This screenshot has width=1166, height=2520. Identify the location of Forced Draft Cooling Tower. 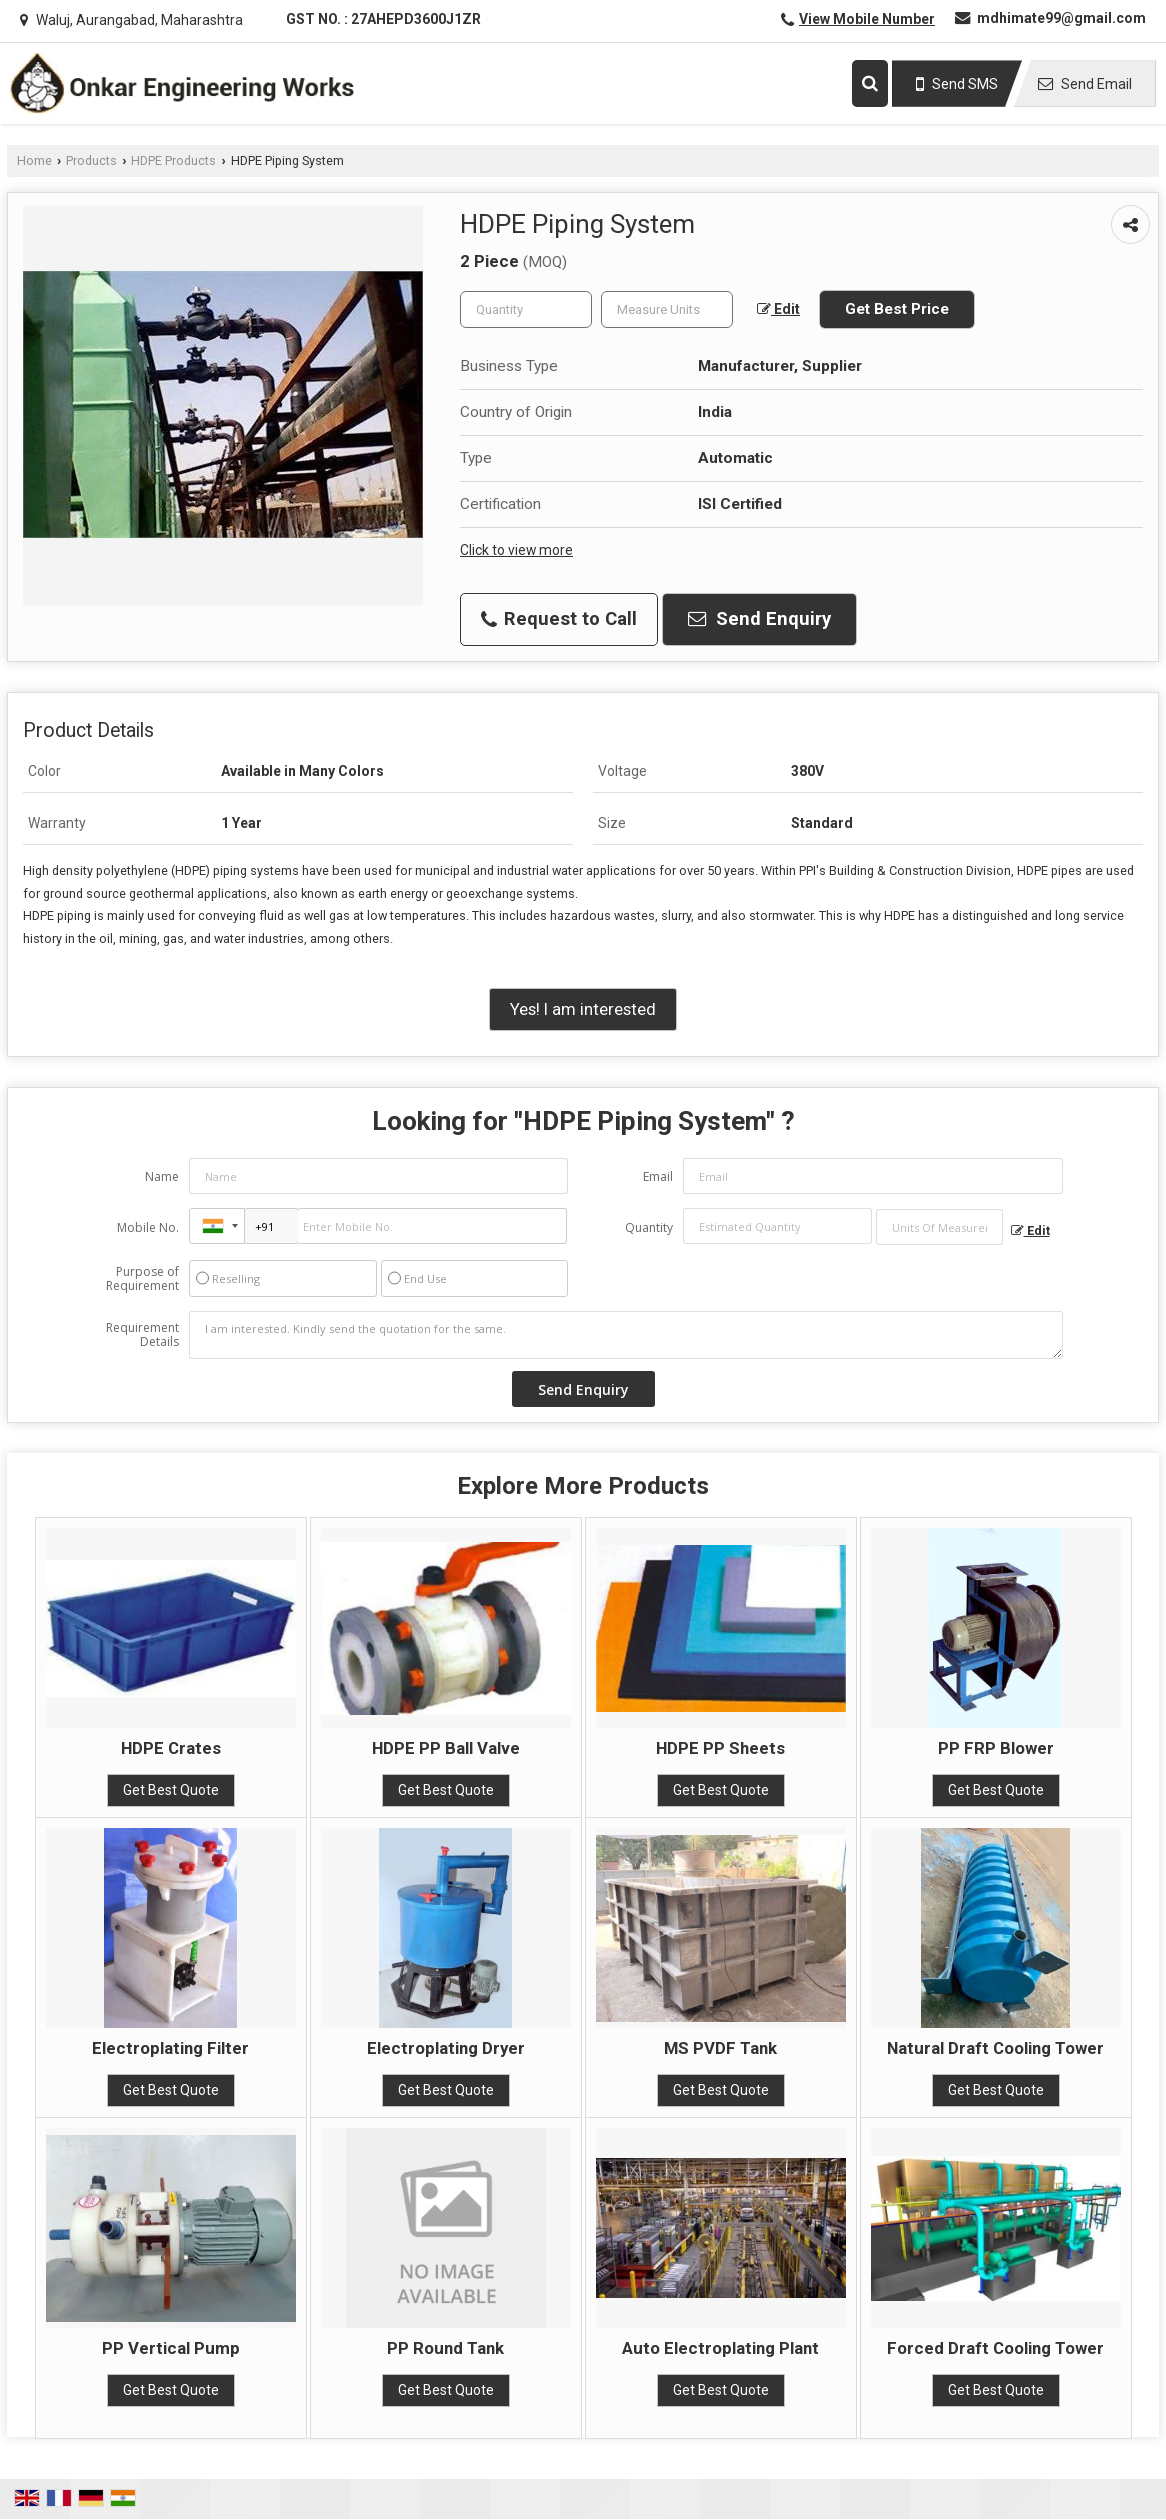
(995, 2348).